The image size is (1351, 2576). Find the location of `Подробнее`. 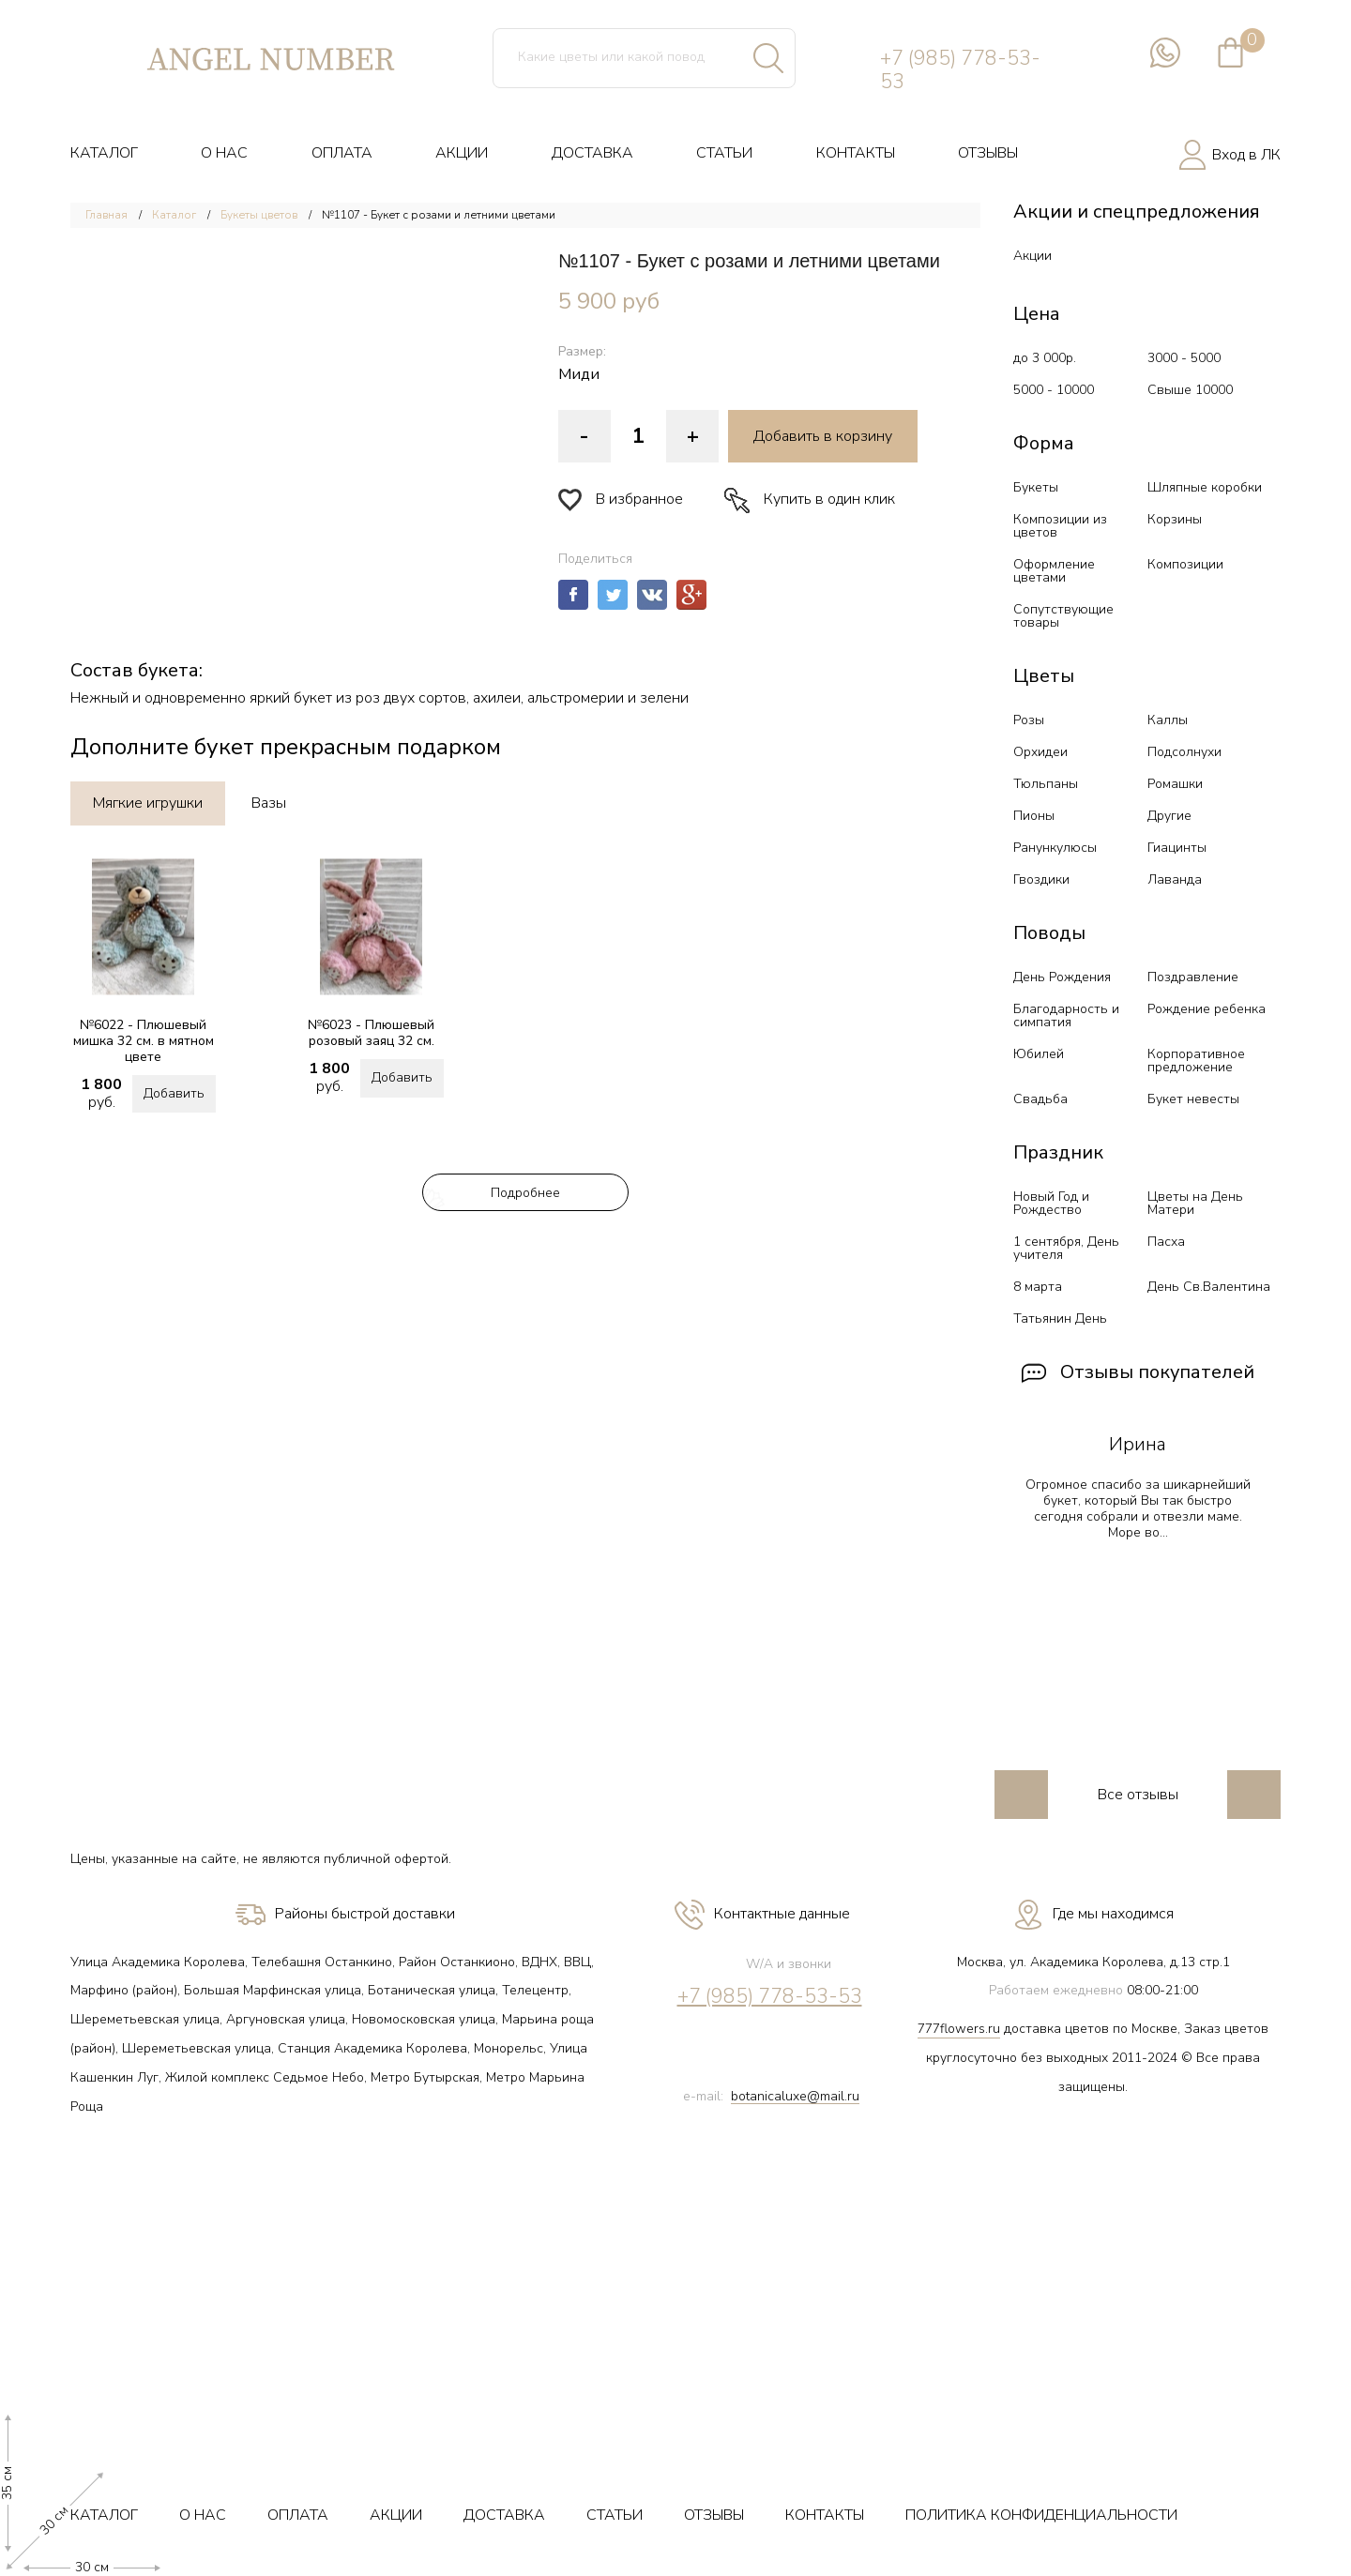

Подробнее is located at coordinates (525, 1193).